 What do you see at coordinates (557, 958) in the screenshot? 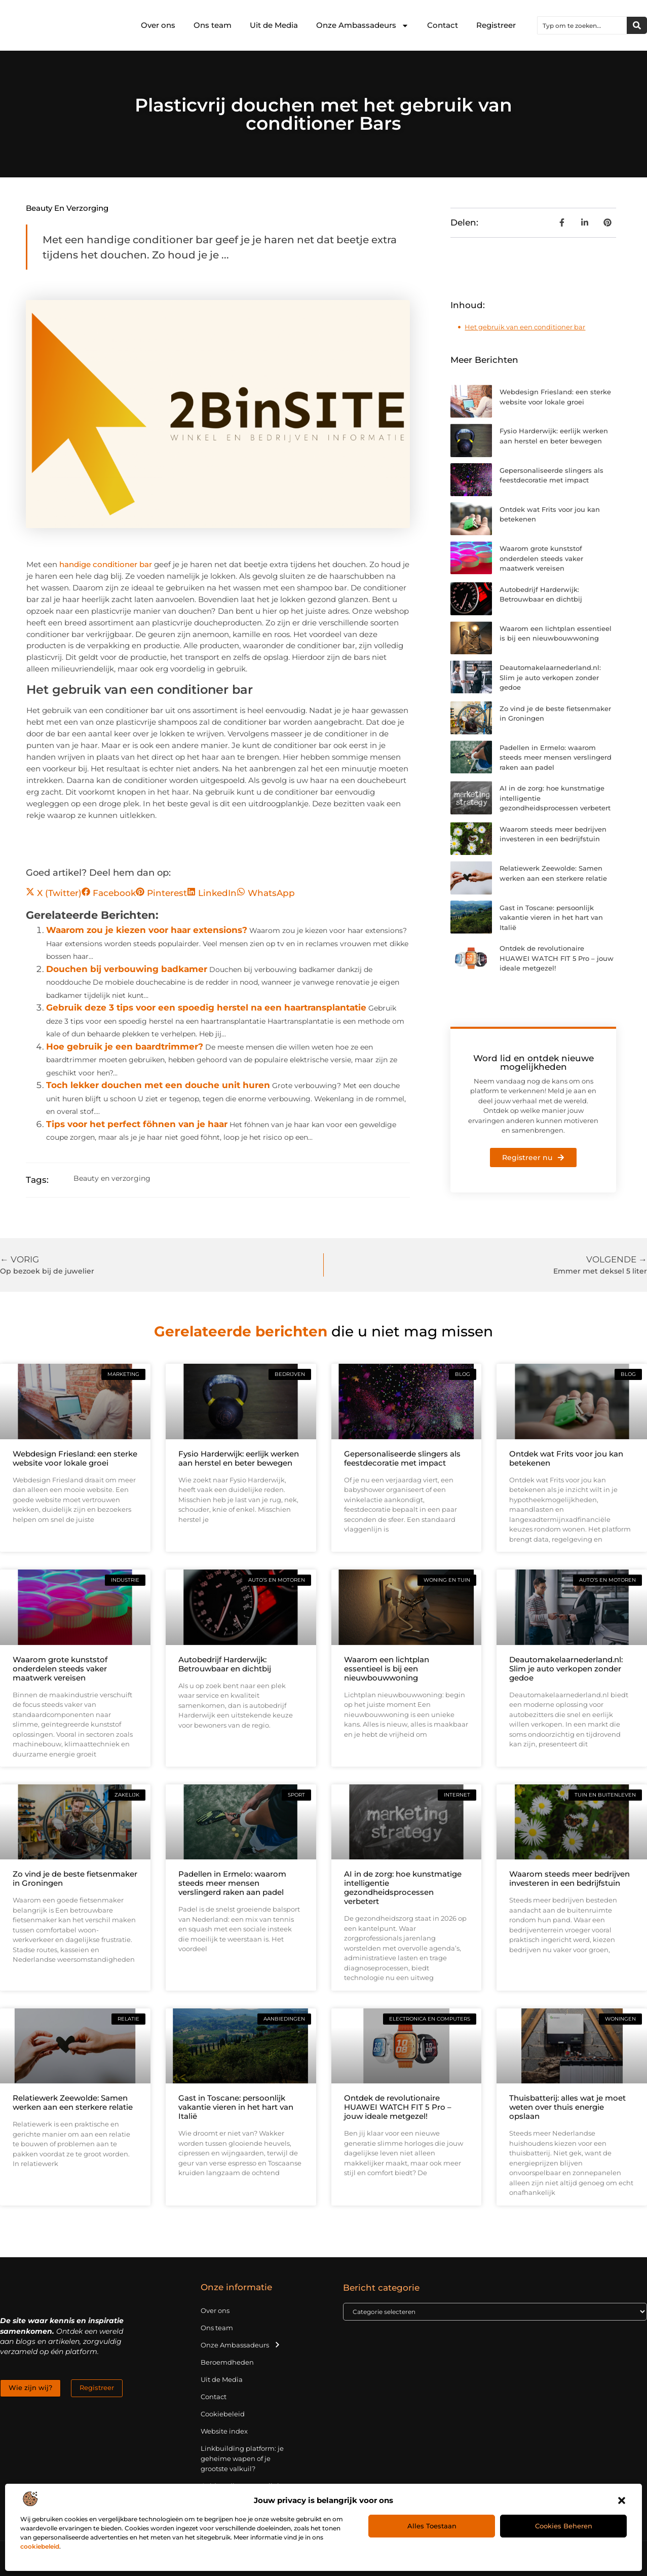
I see `Ontdek de revolutionaire HUAWEI WATCH FIT 5 Pro – jouw ideale metgezel!` at bounding box center [557, 958].